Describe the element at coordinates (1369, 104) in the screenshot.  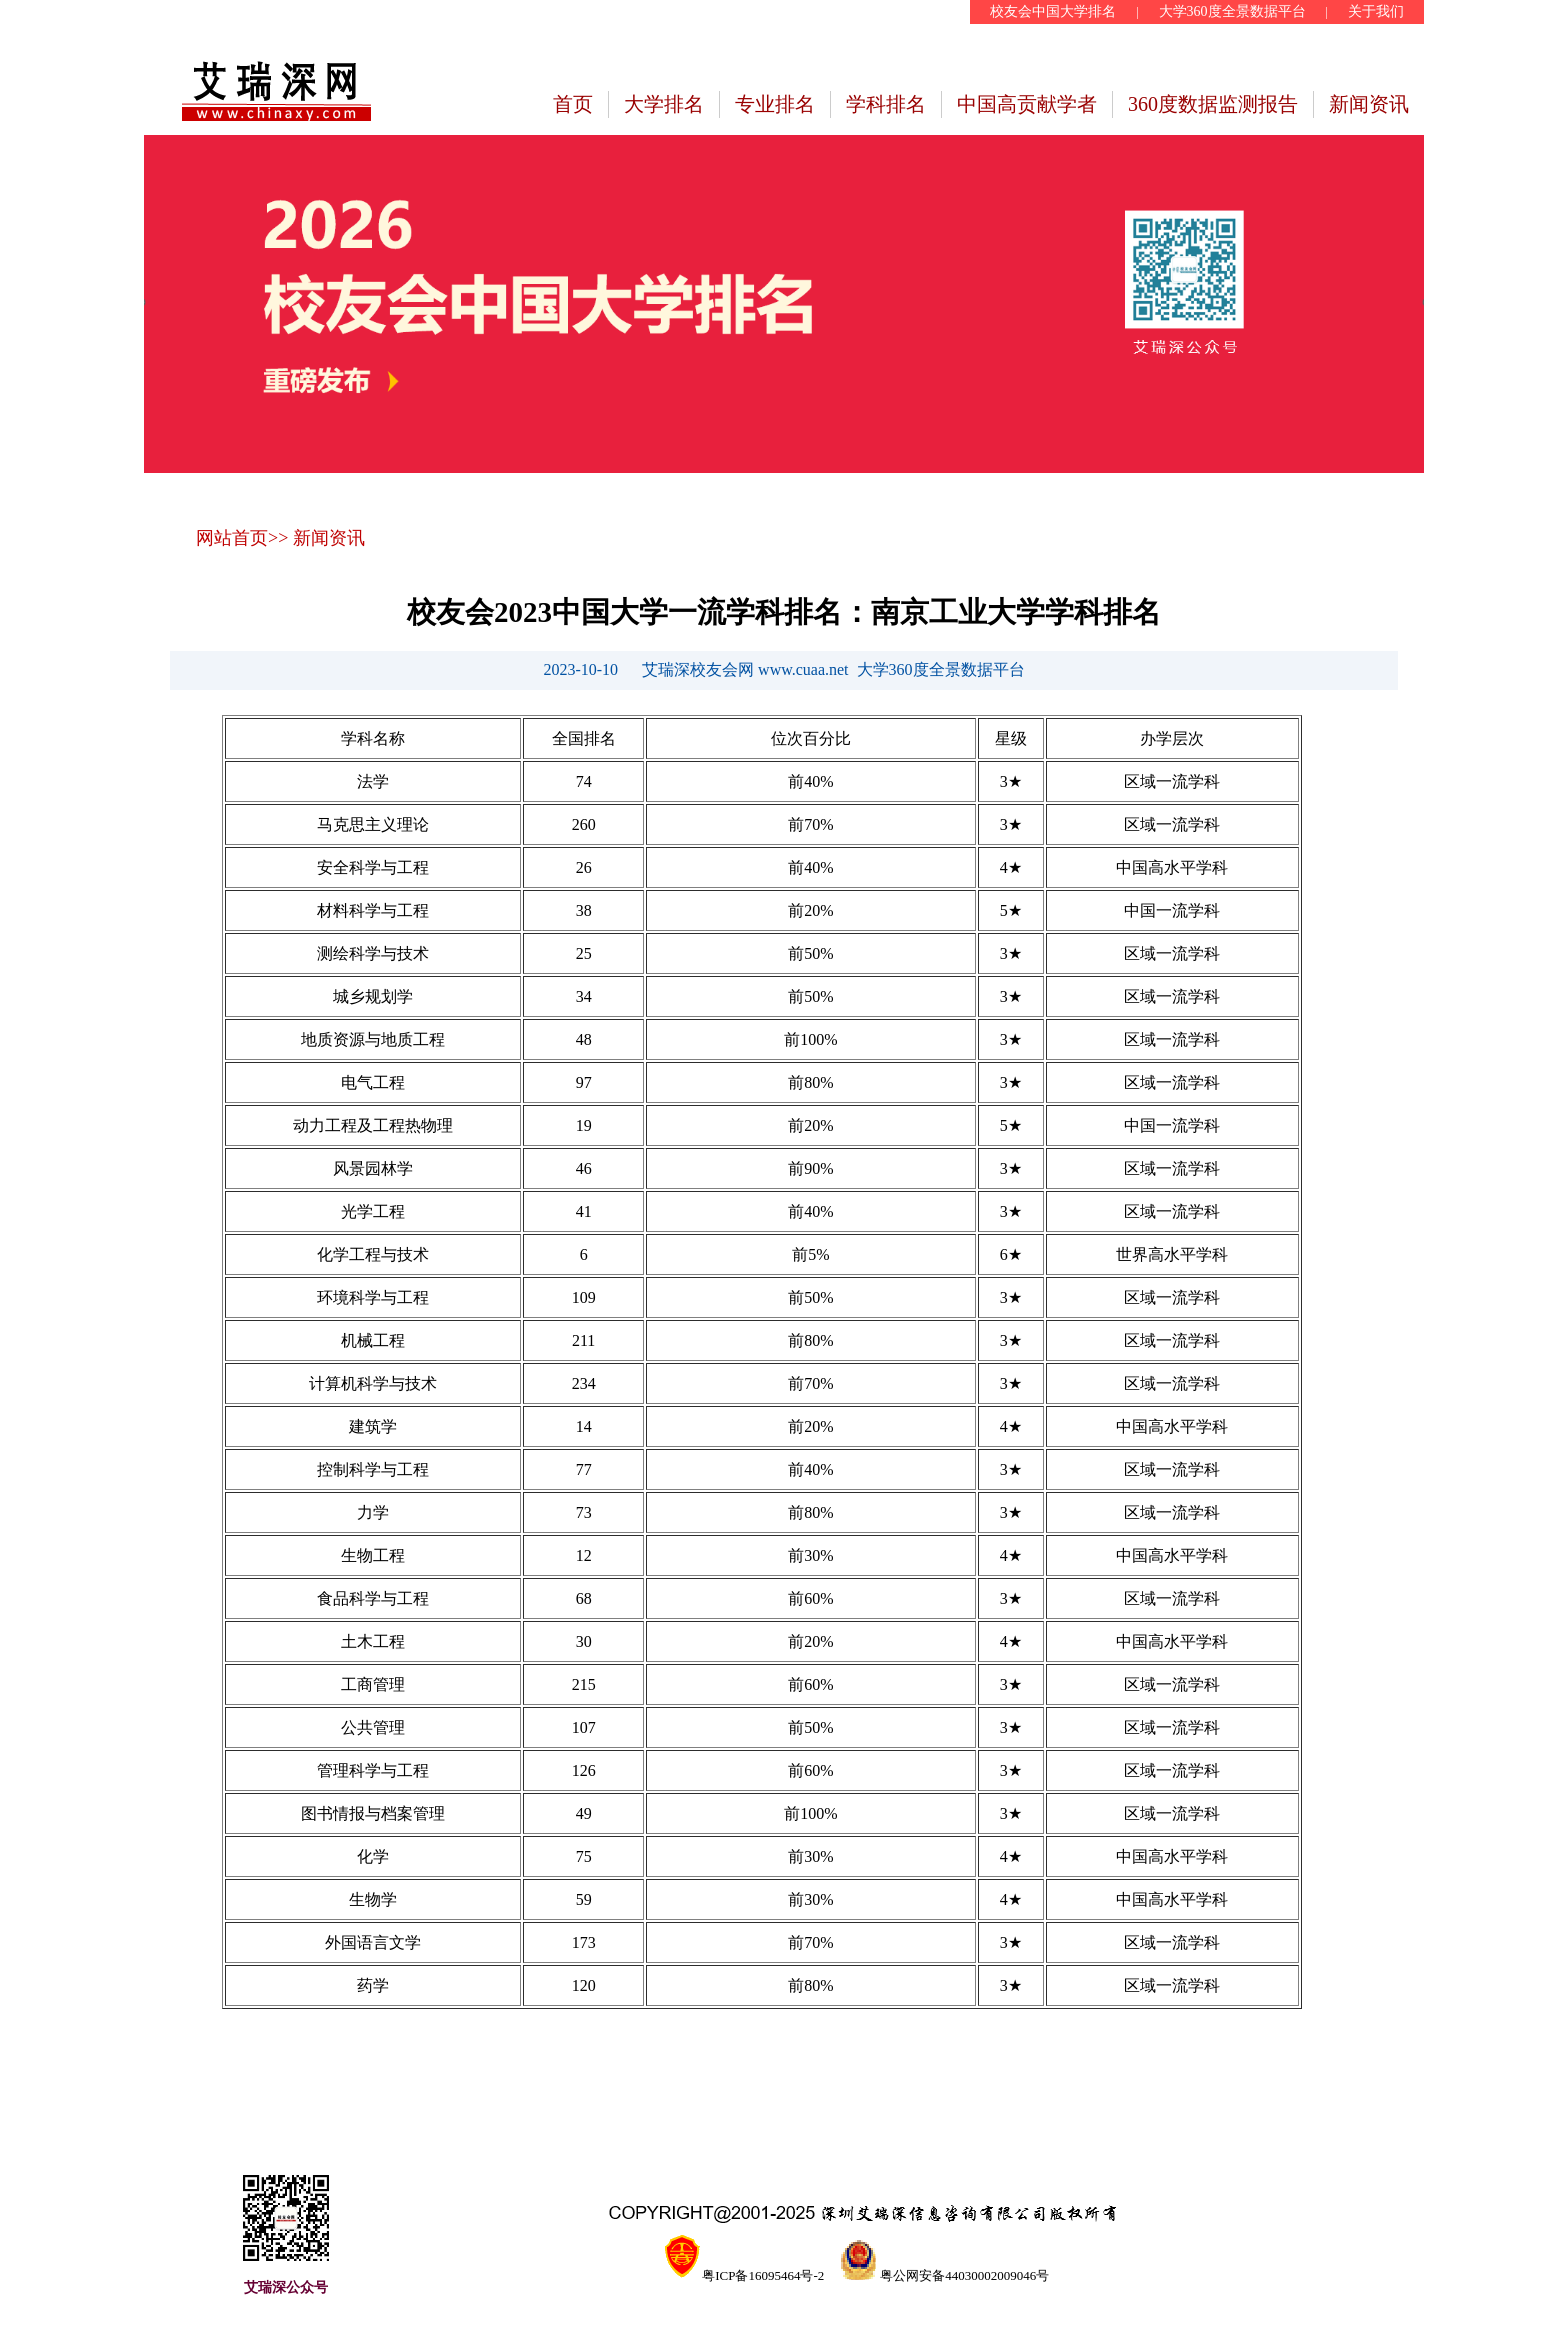
I see `新闻资讯` at that location.